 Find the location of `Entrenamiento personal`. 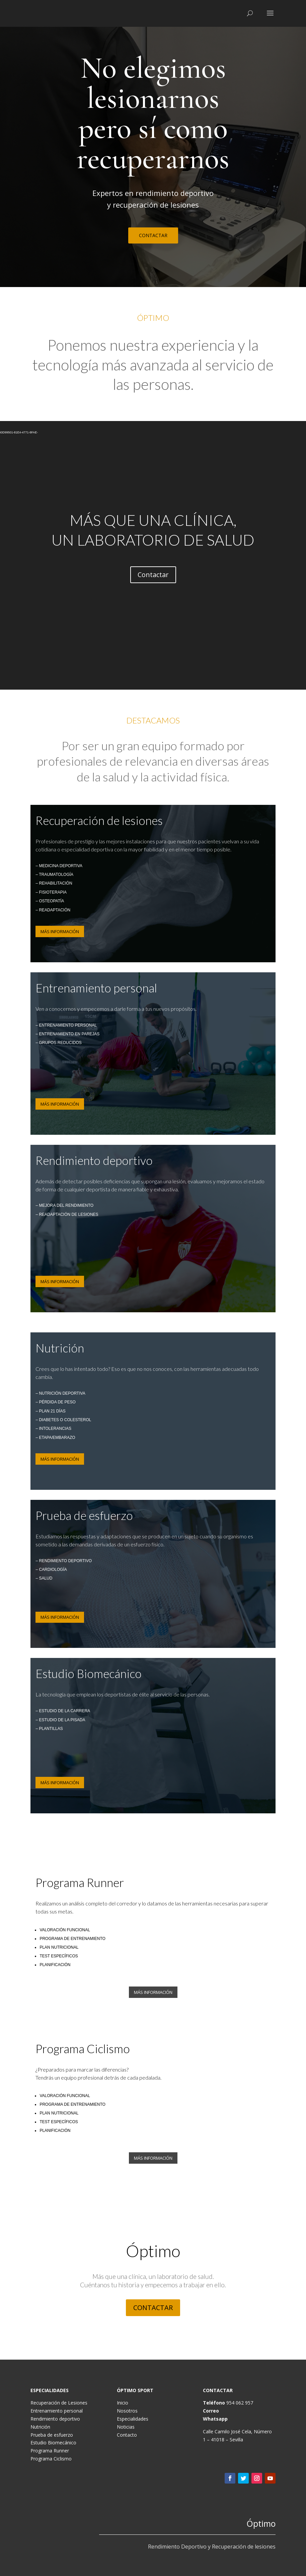

Entrenamiento personal is located at coordinates (56, 2411).